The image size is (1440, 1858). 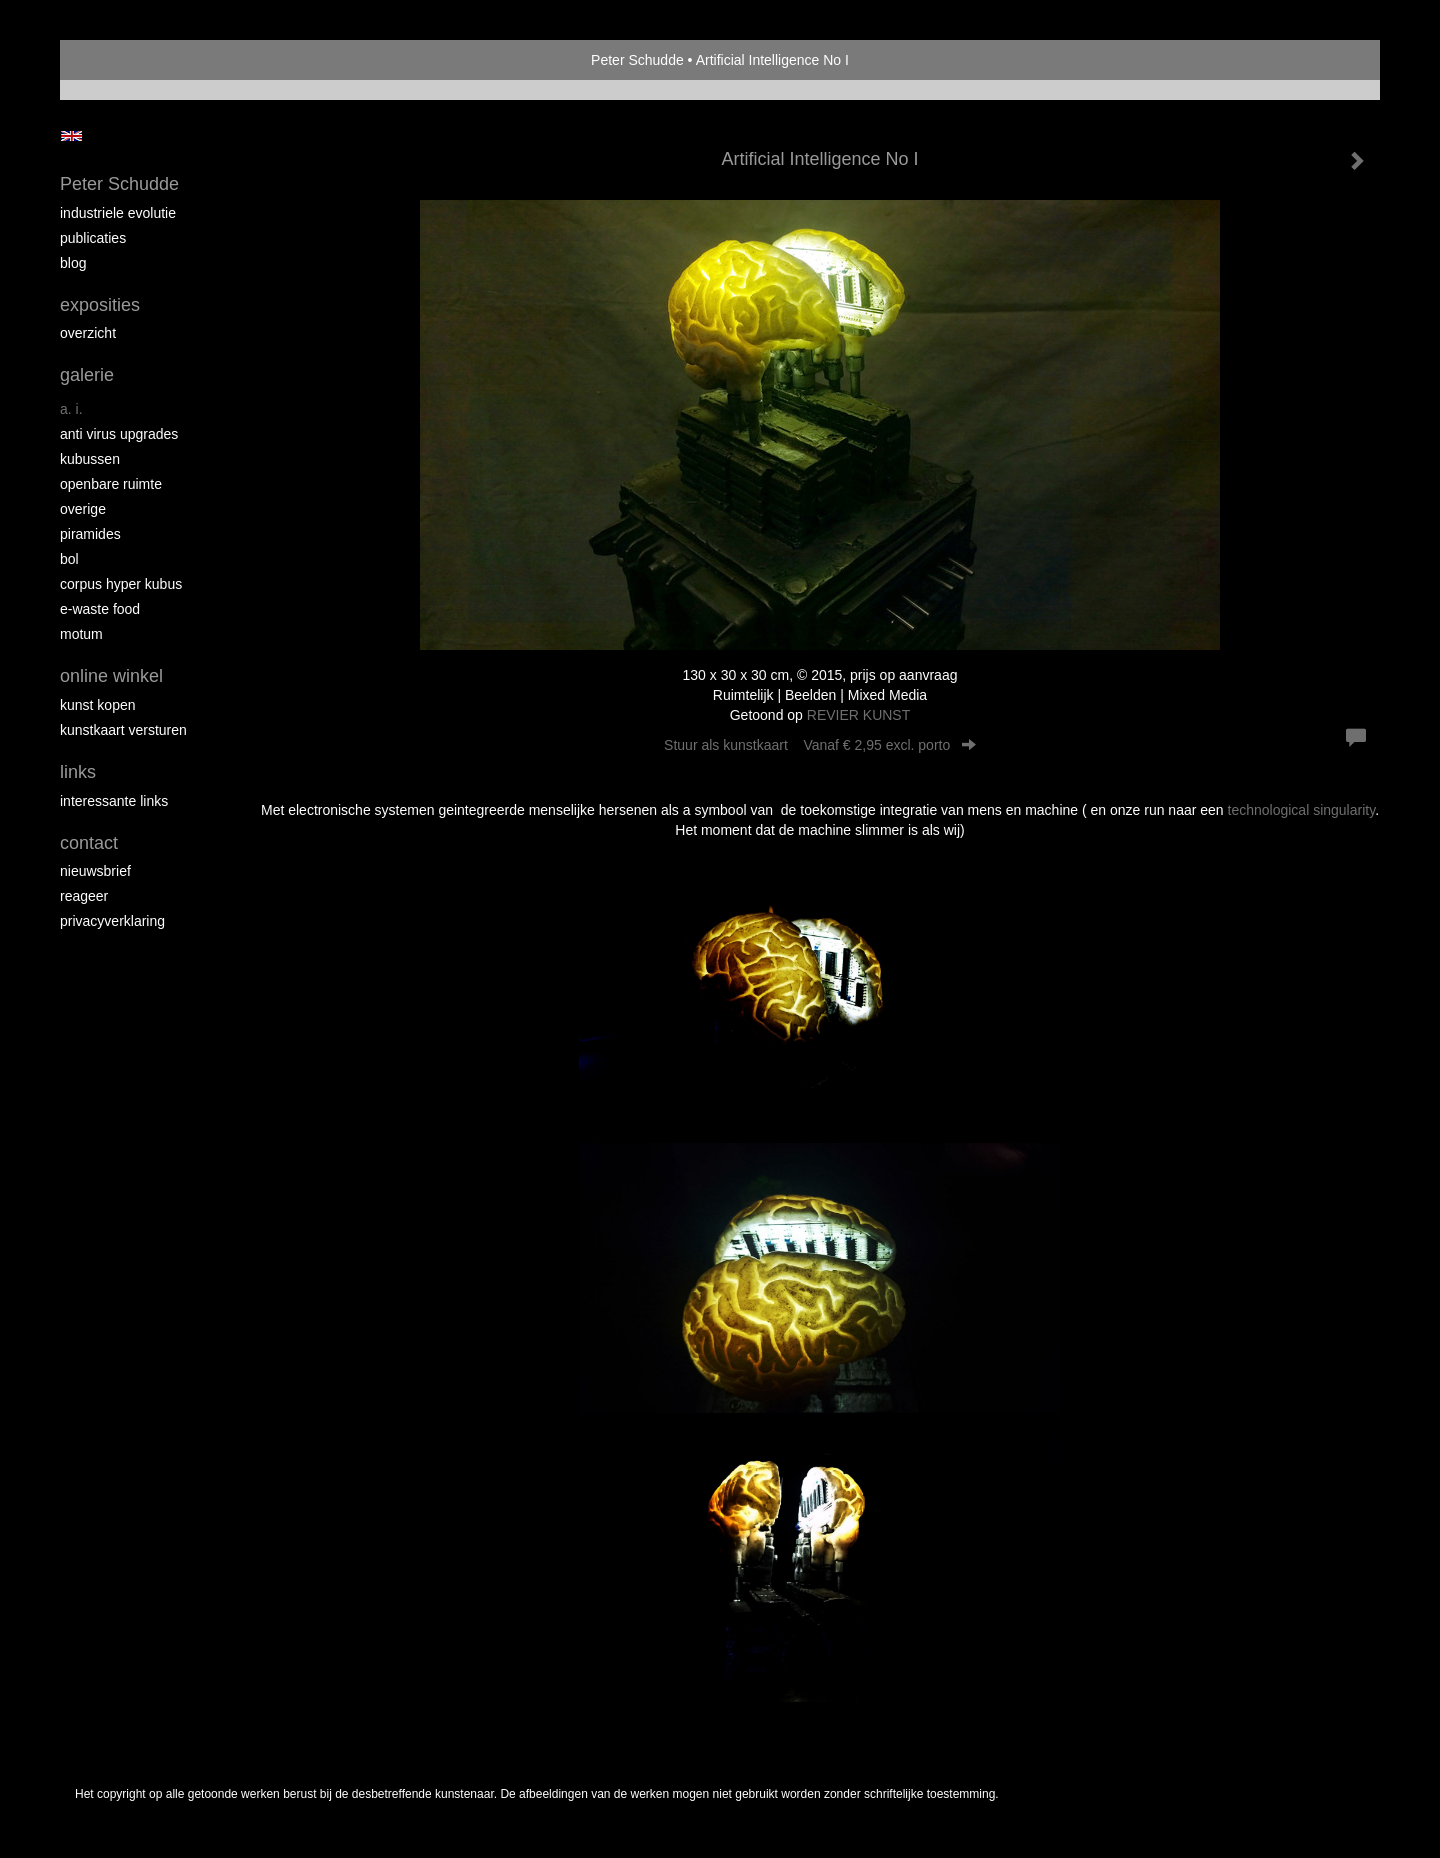 What do you see at coordinates (78, 772) in the screenshot?
I see `Links` at bounding box center [78, 772].